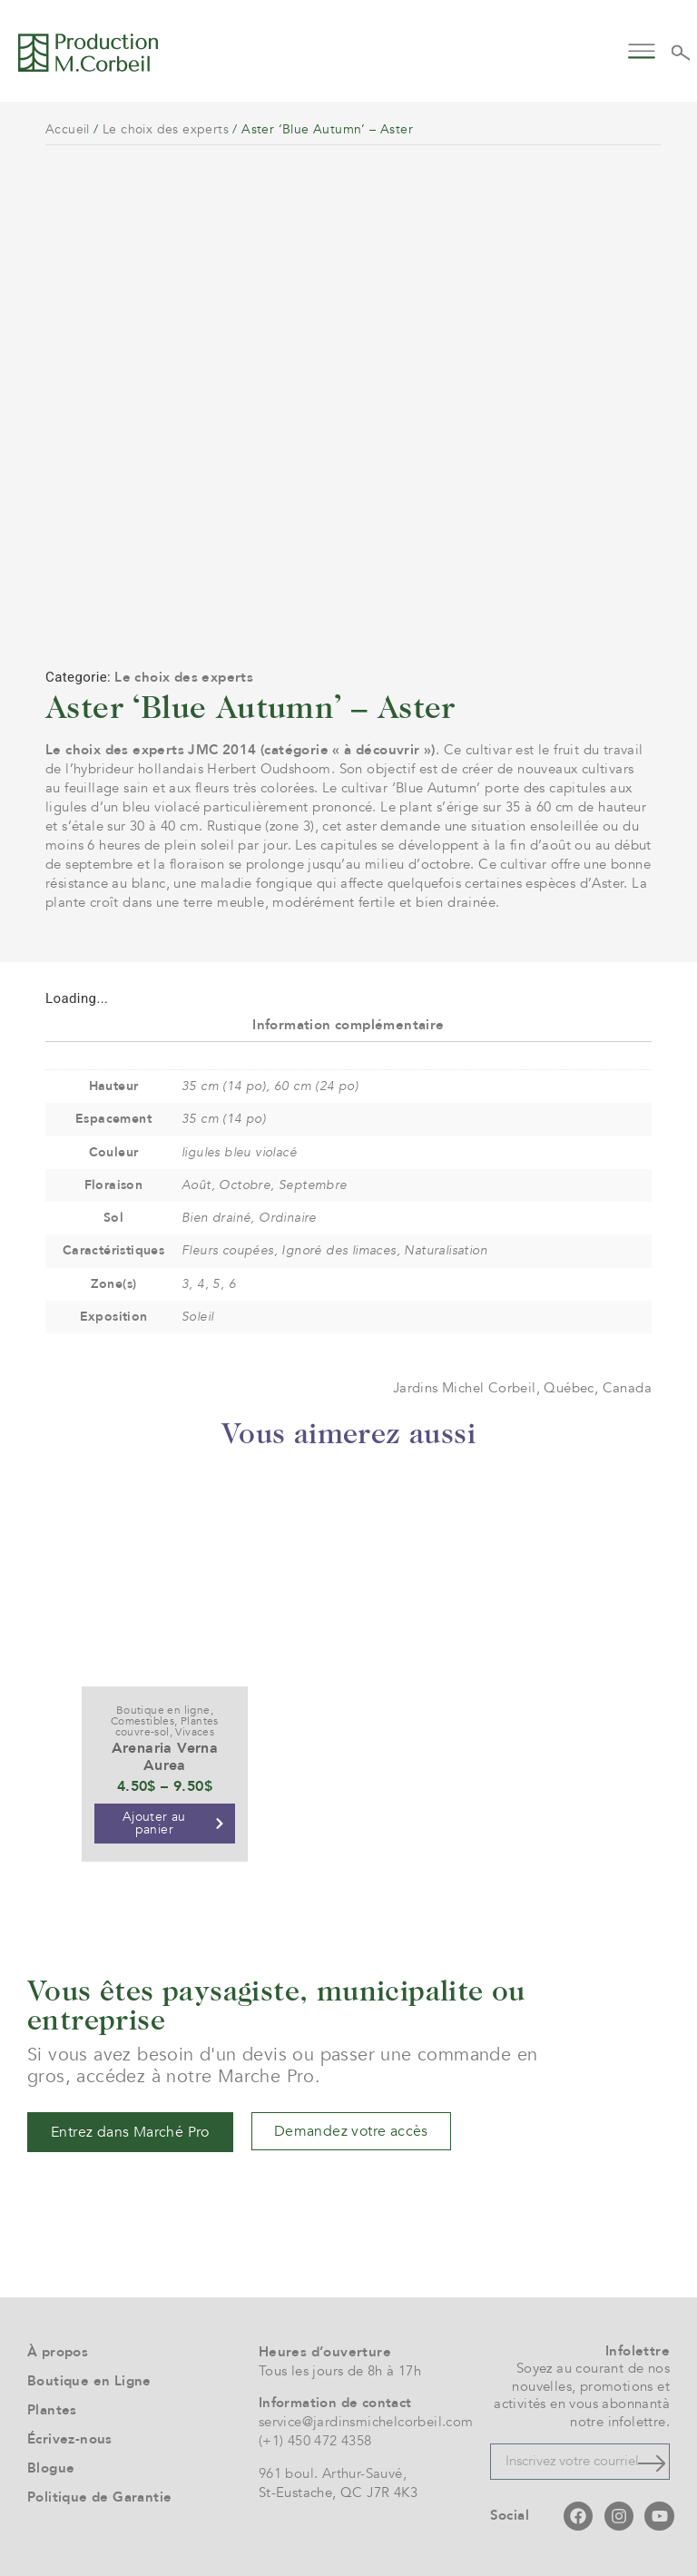 The width and height of the screenshot is (697, 2576). I want to click on 961 boul. Arthur-Sauvé,, so click(333, 2473).